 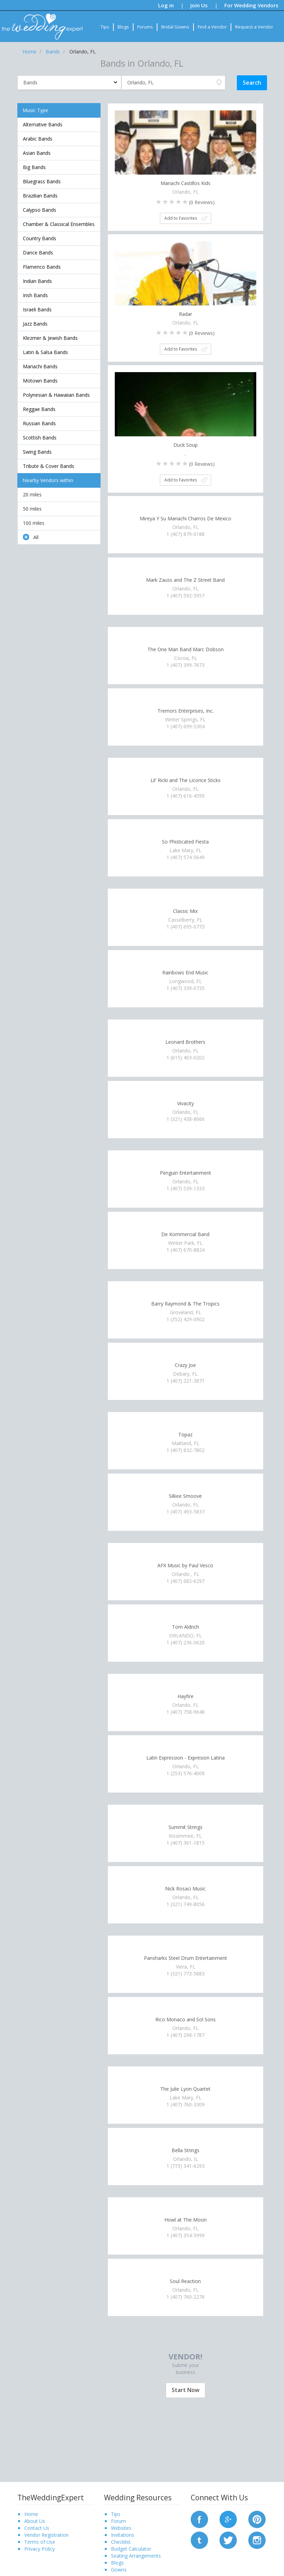 I want to click on For Wedding Vendors, so click(x=251, y=5).